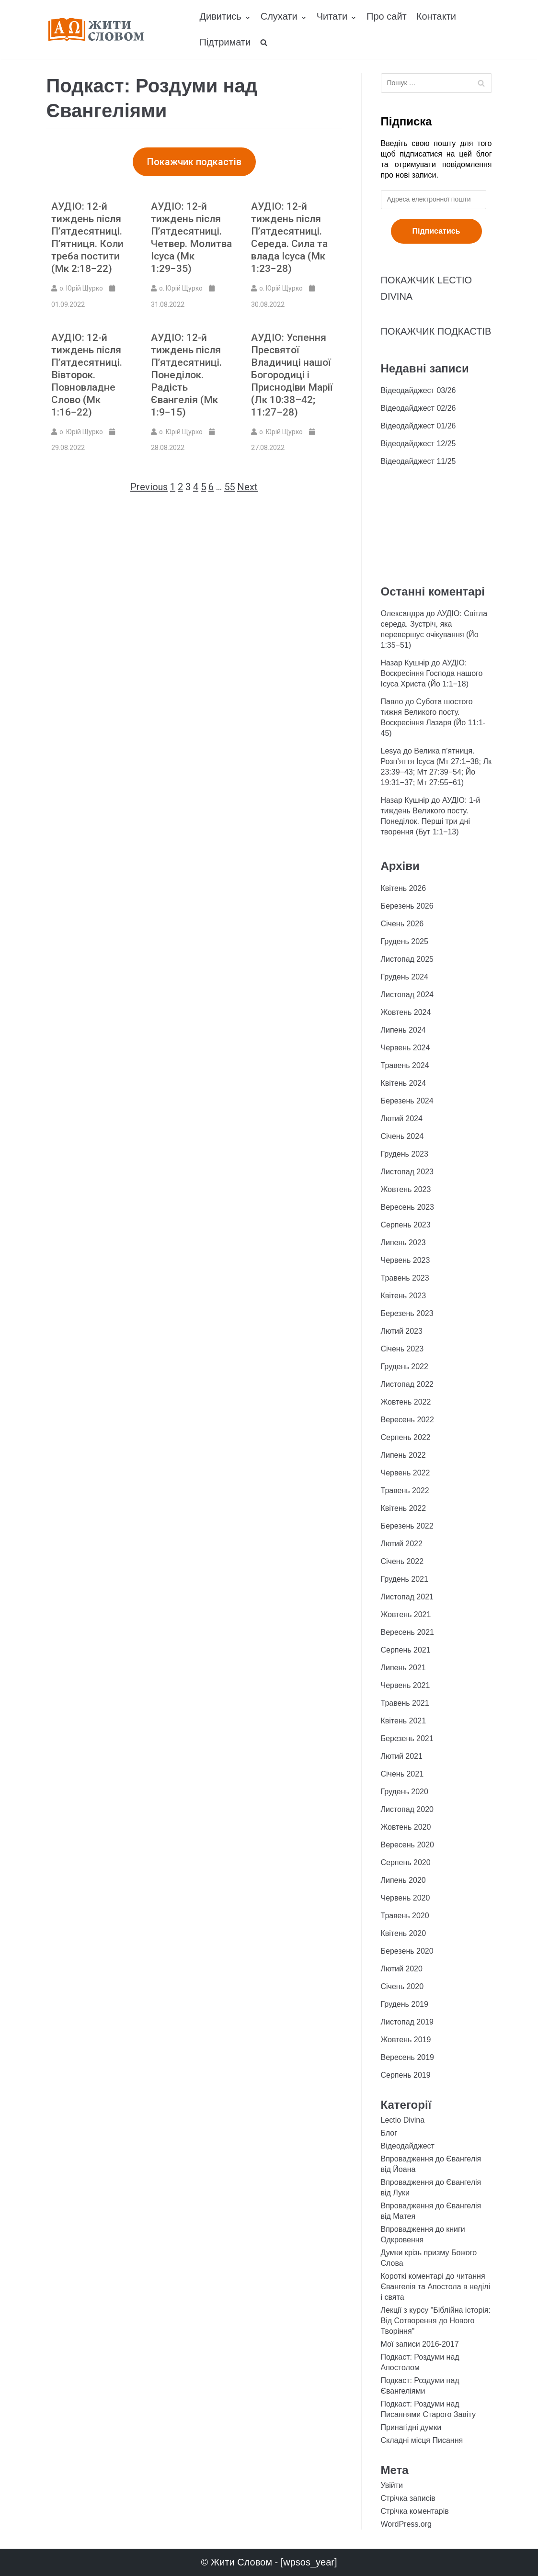 The height and width of the screenshot is (2576, 538). I want to click on Увійти, so click(392, 2485).